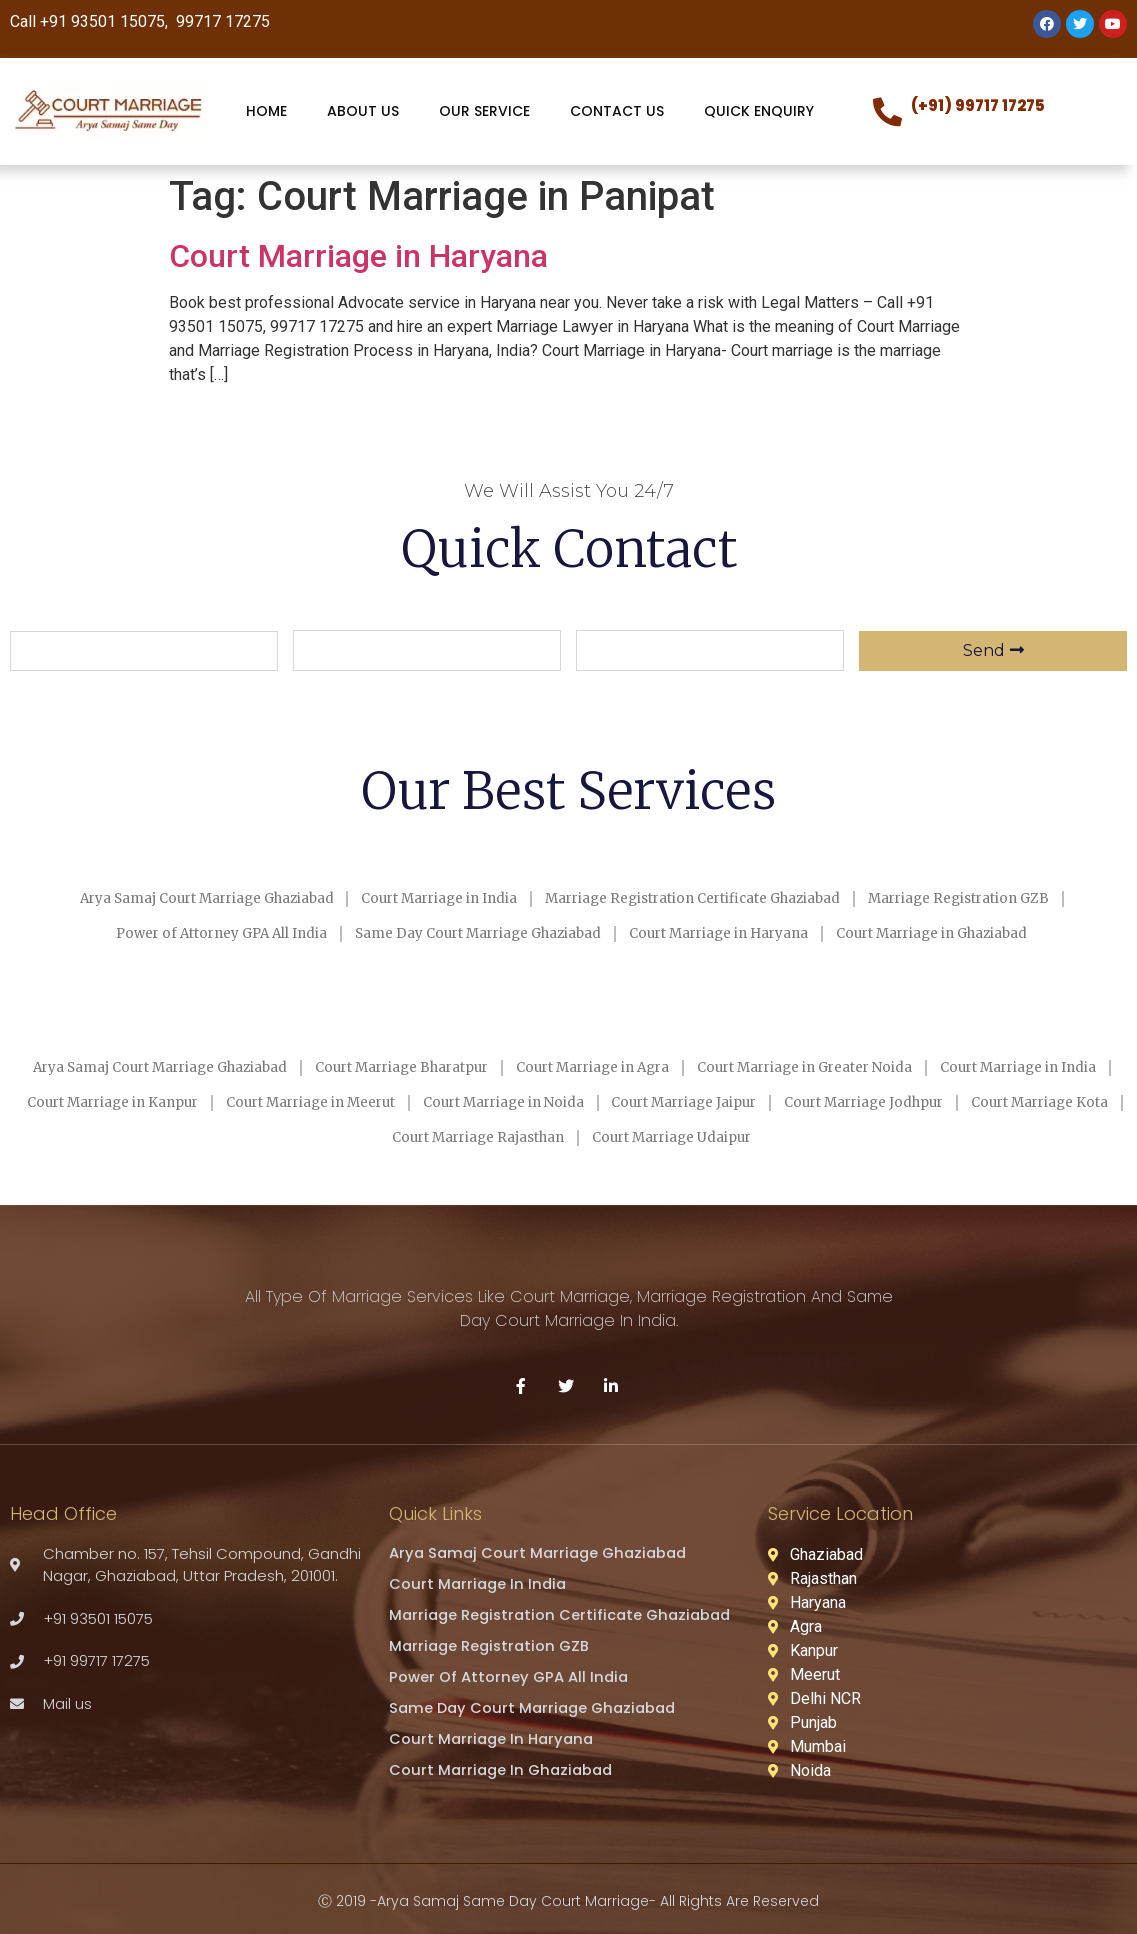 This screenshot has height=1934, width=1137. I want to click on CONTACT US, so click(617, 111).